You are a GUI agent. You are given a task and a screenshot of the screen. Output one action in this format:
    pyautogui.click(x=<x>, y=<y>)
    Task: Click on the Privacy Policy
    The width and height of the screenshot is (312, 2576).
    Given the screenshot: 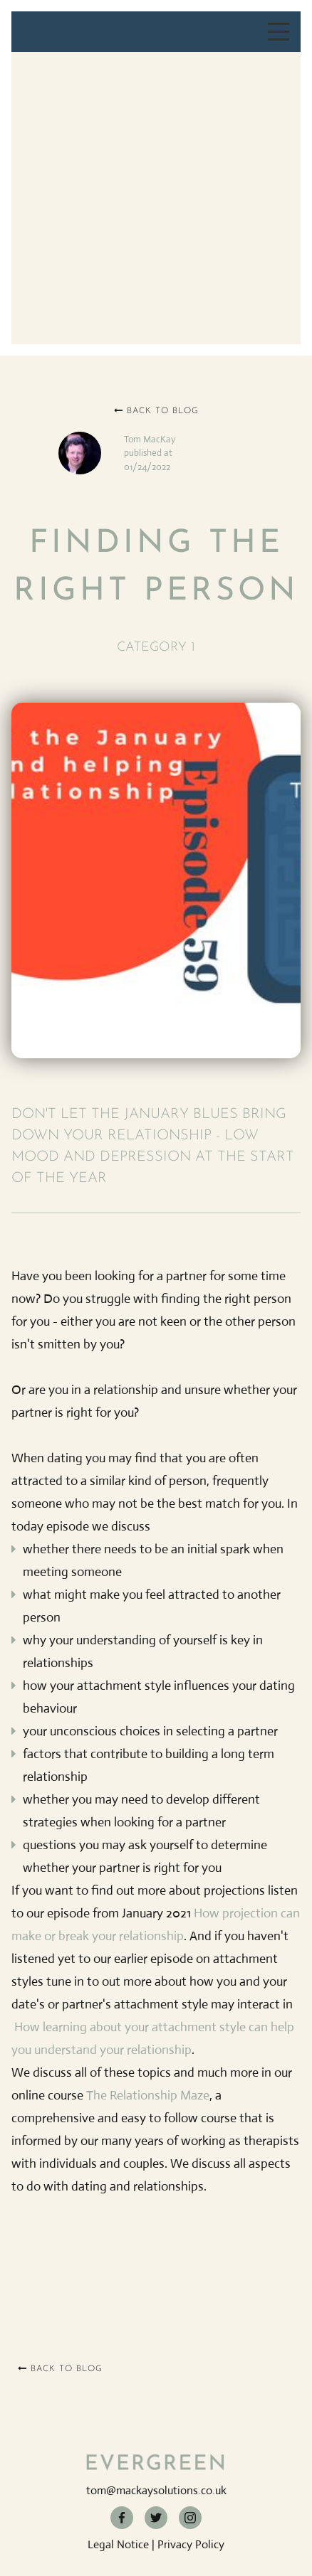 What is the action you would take?
    pyautogui.click(x=190, y=2544)
    